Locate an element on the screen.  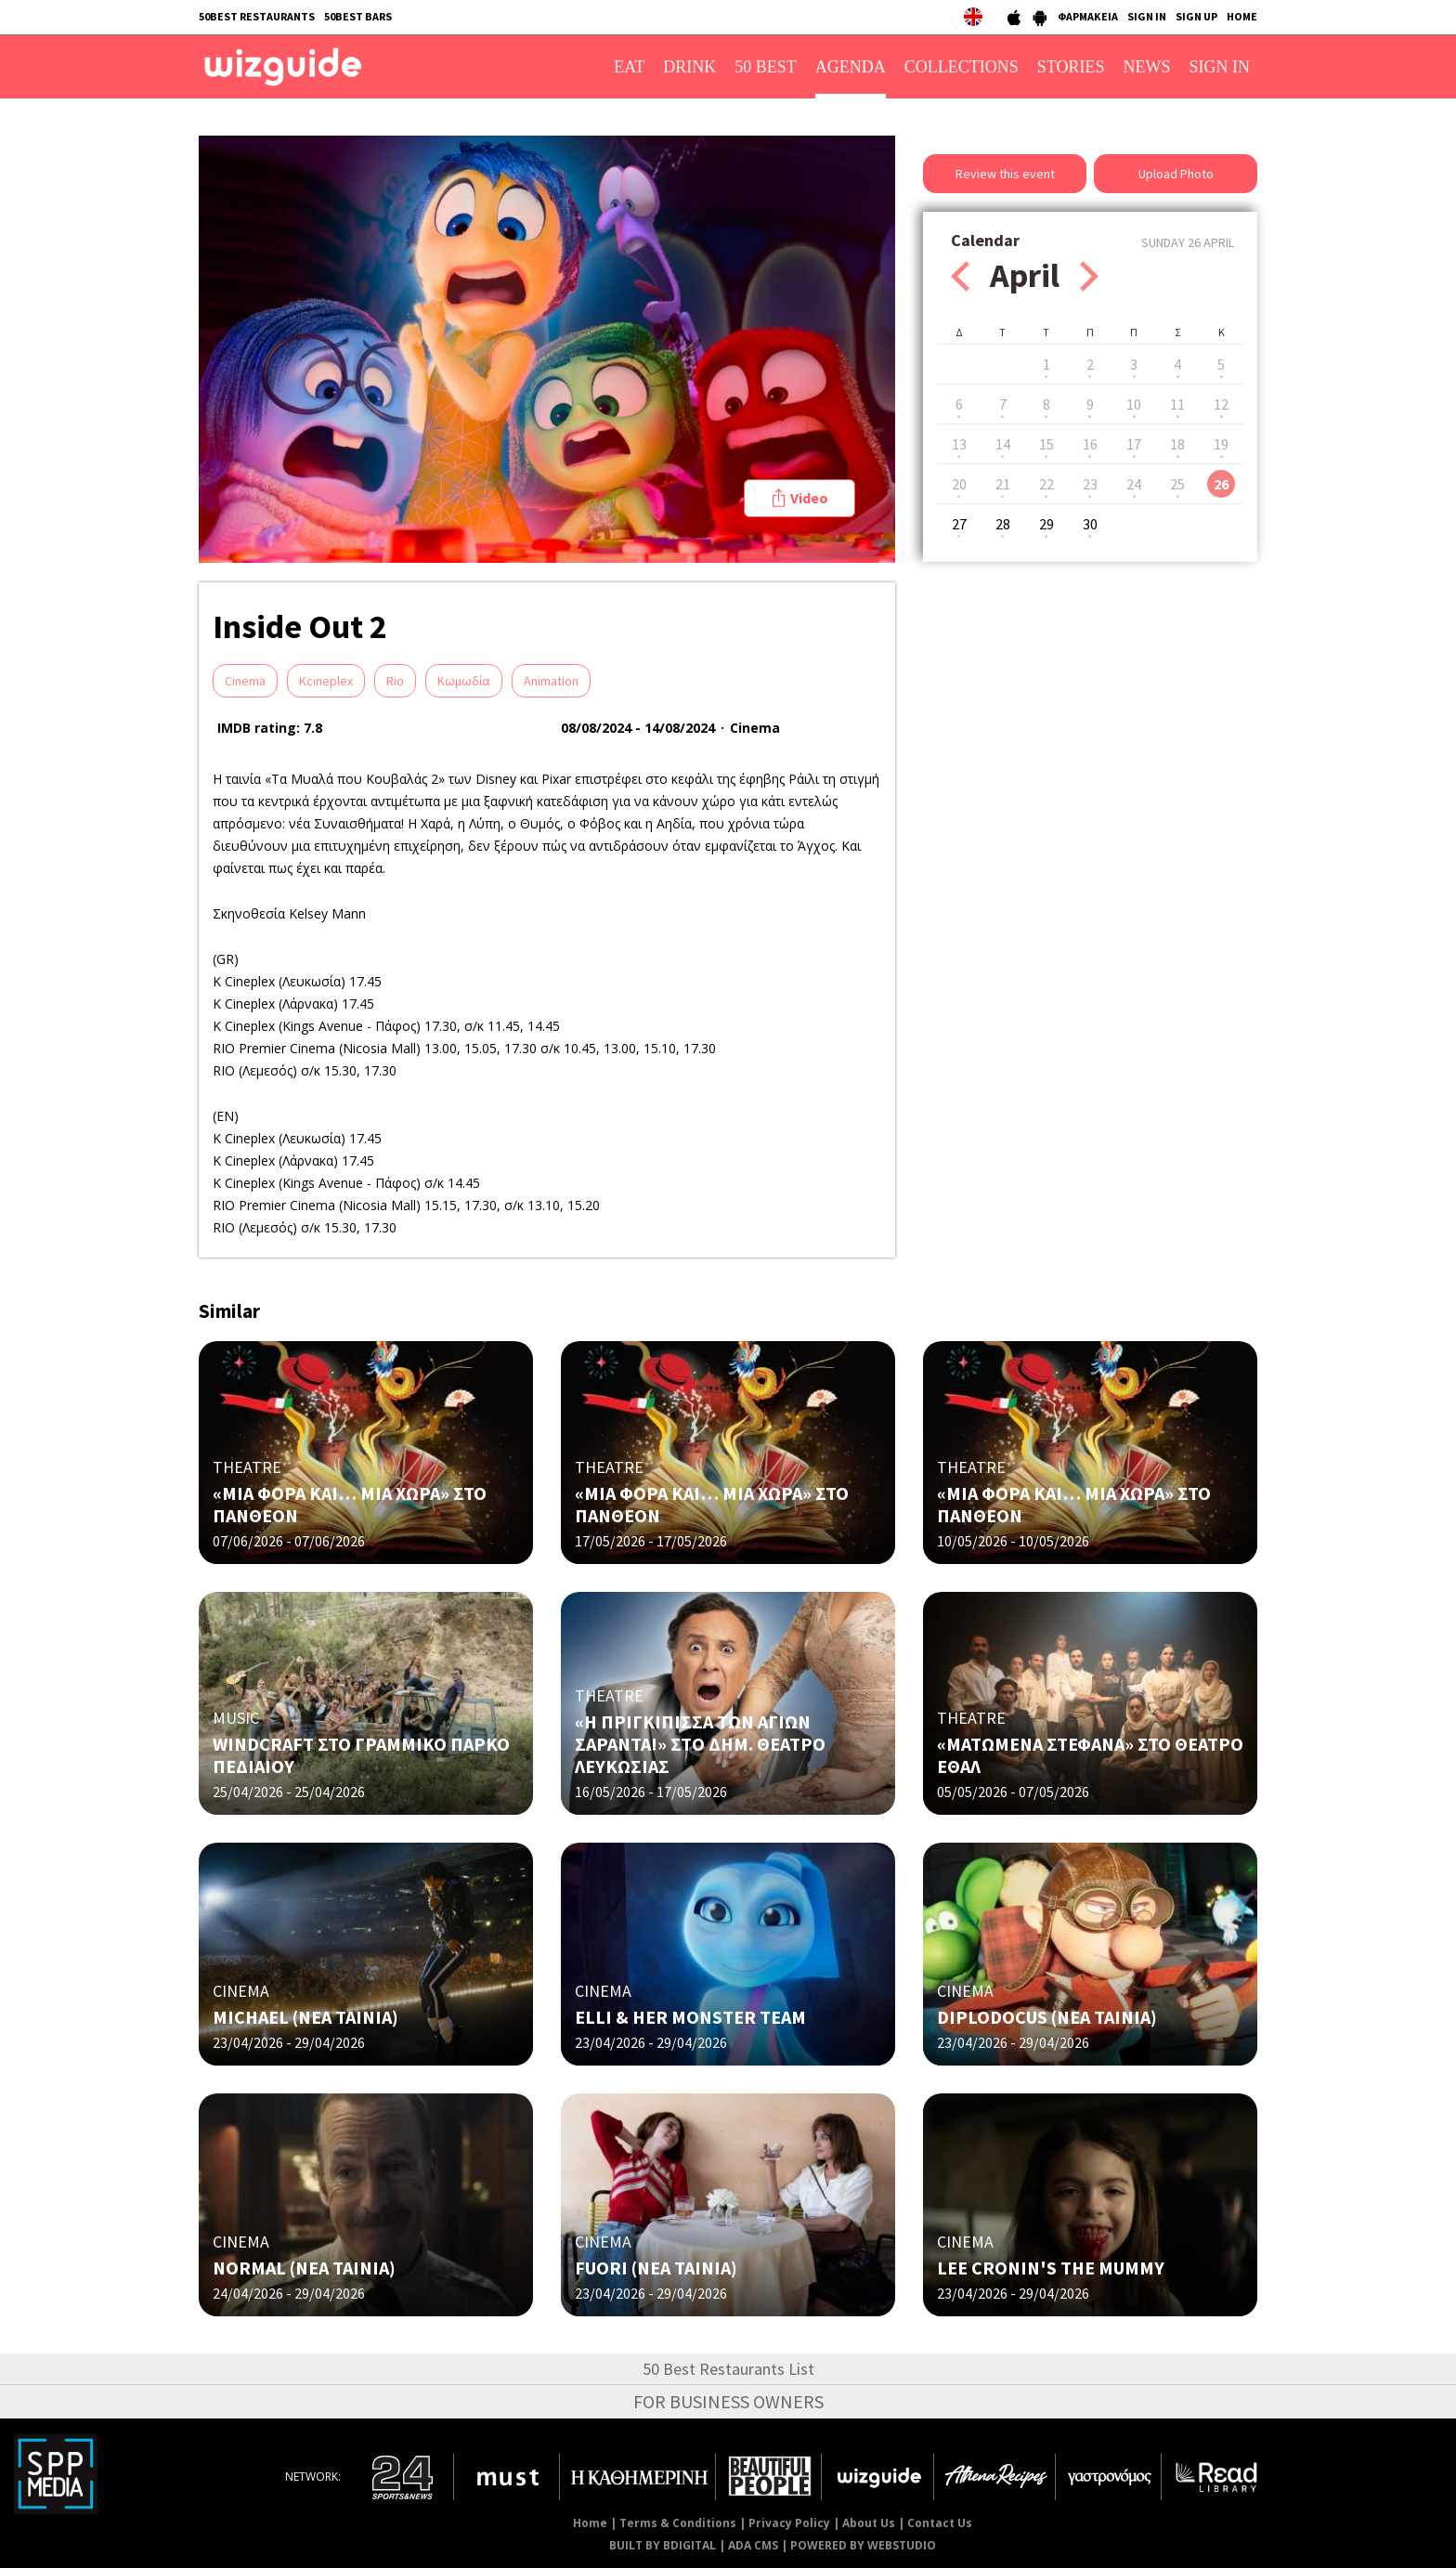
Review this event is located at coordinates (1005, 173).